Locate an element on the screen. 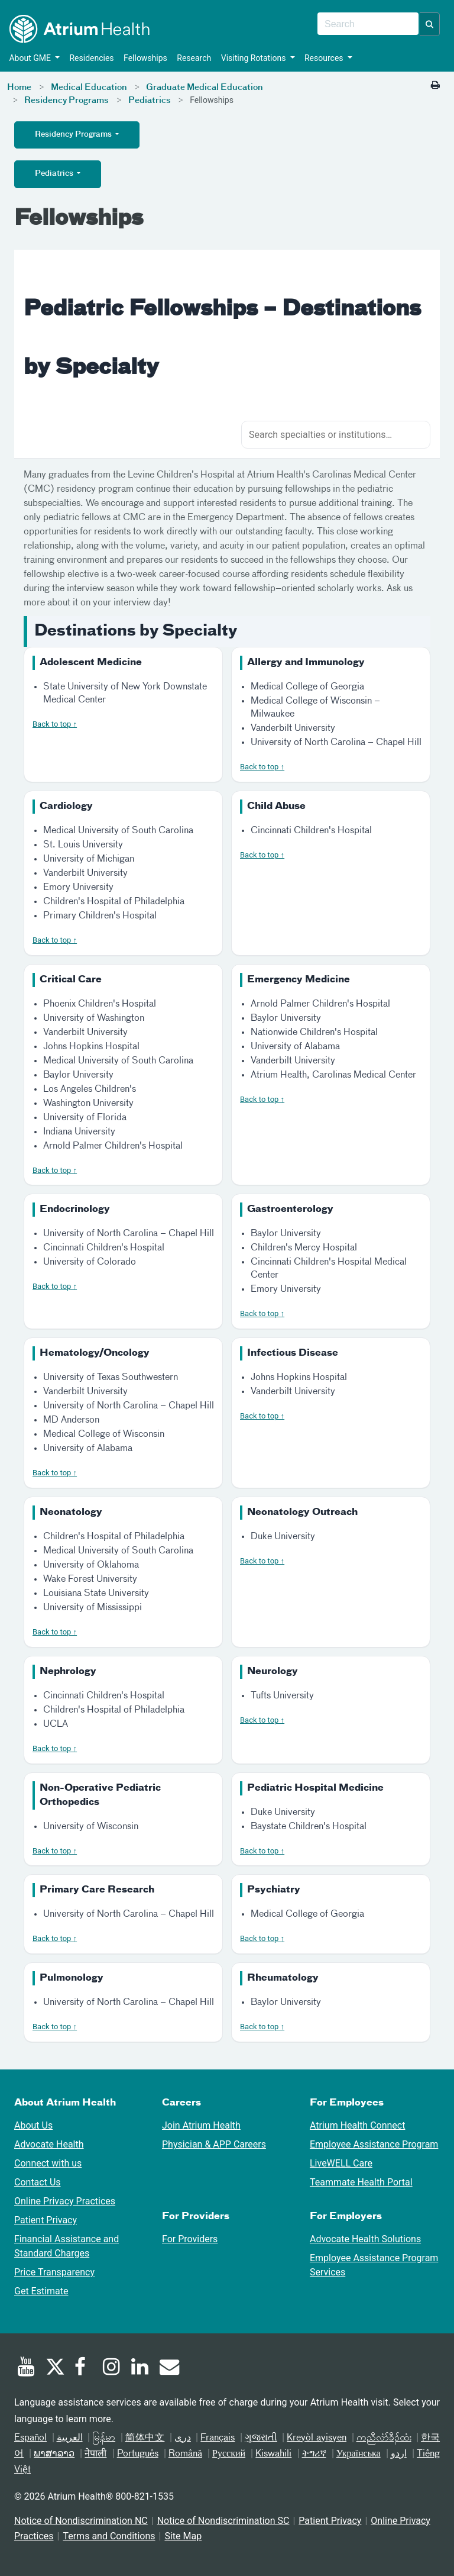  ትግሪኛ is located at coordinates (314, 2454).